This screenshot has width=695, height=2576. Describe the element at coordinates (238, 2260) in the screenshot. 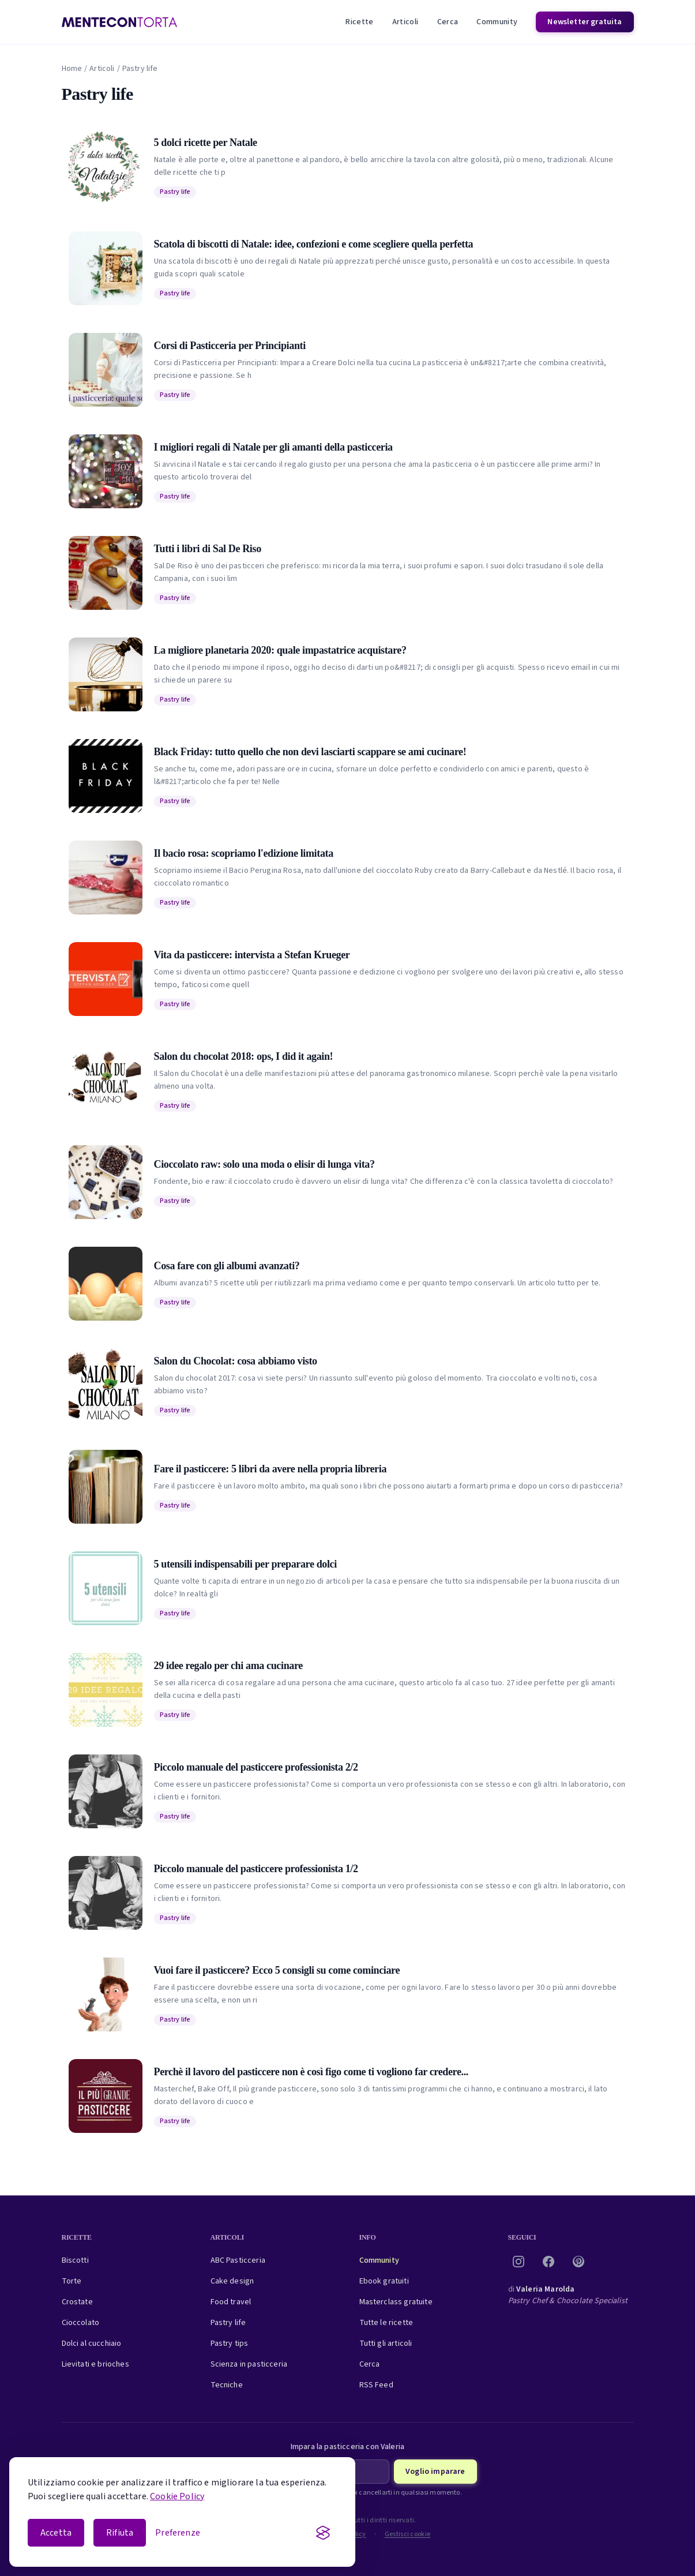

I see `ABC Pasticceria` at that location.